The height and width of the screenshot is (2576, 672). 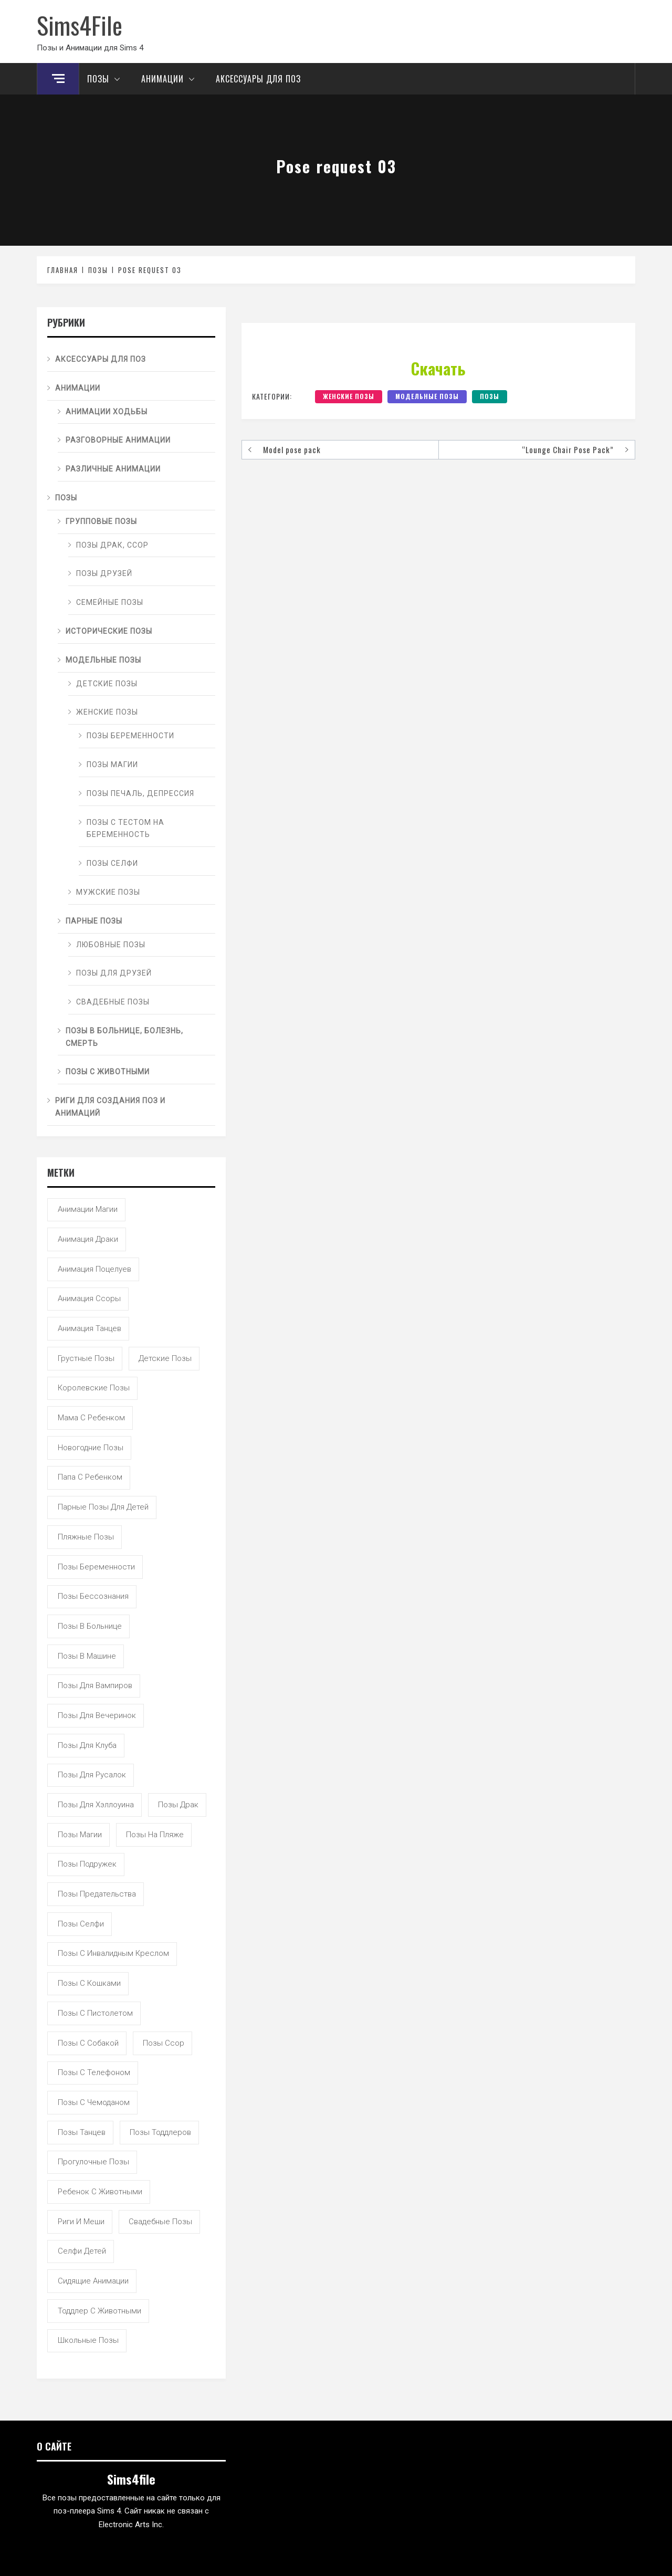 I want to click on королевские позы [королевские позы (41 элемент)], so click(x=94, y=1387).